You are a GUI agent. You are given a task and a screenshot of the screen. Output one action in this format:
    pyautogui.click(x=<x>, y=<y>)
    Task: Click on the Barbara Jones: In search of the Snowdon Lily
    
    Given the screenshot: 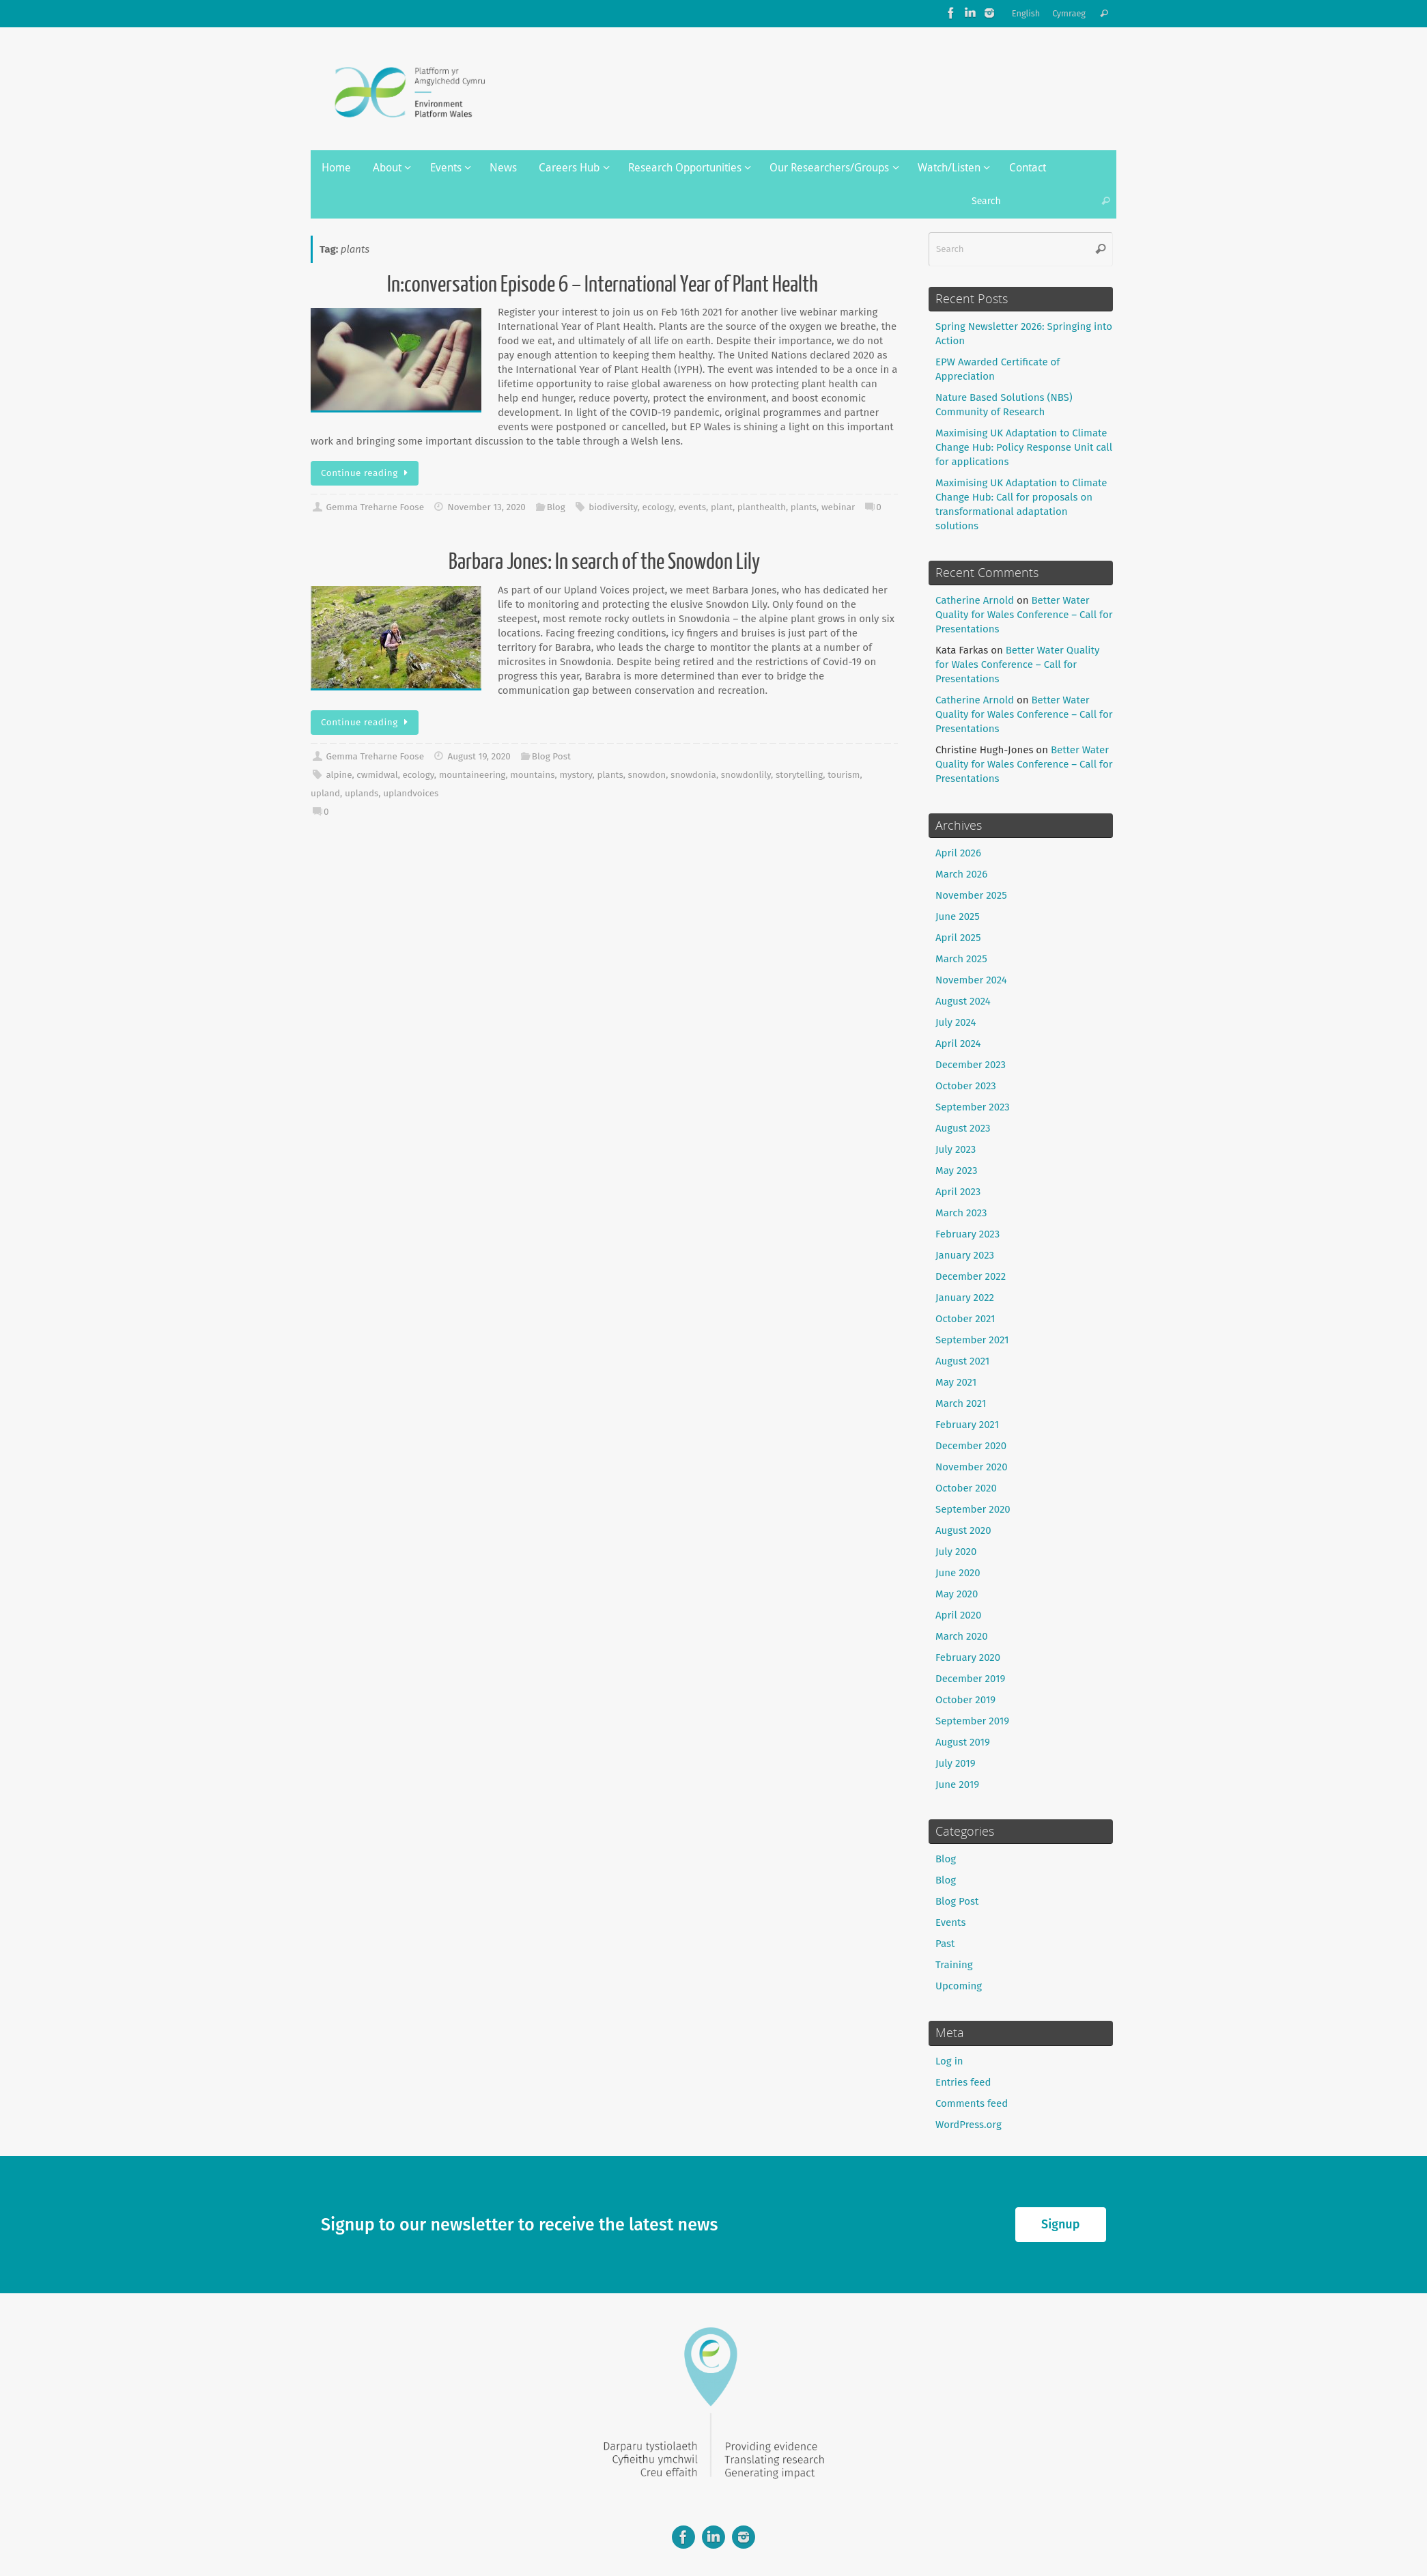 What is the action you would take?
    pyautogui.click(x=604, y=562)
    